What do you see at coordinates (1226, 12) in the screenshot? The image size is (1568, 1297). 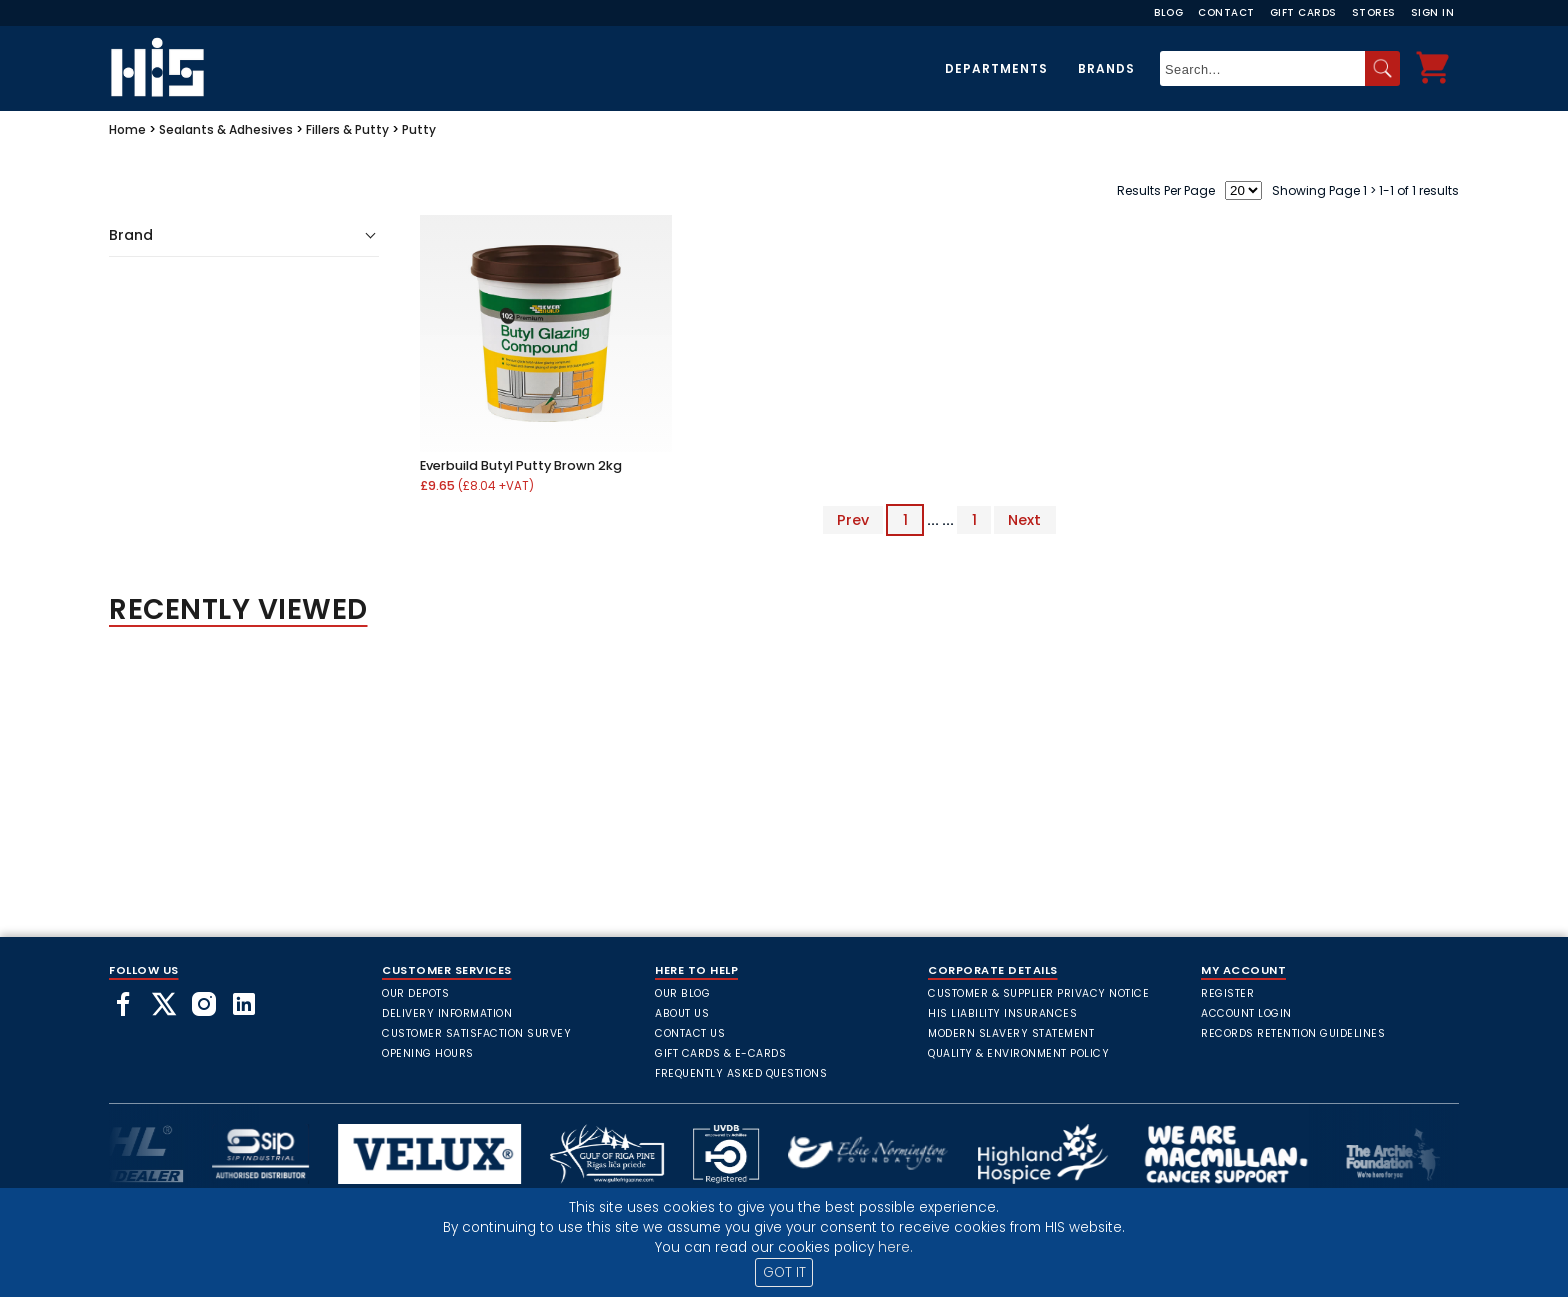 I see `Contact` at bounding box center [1226, 12].